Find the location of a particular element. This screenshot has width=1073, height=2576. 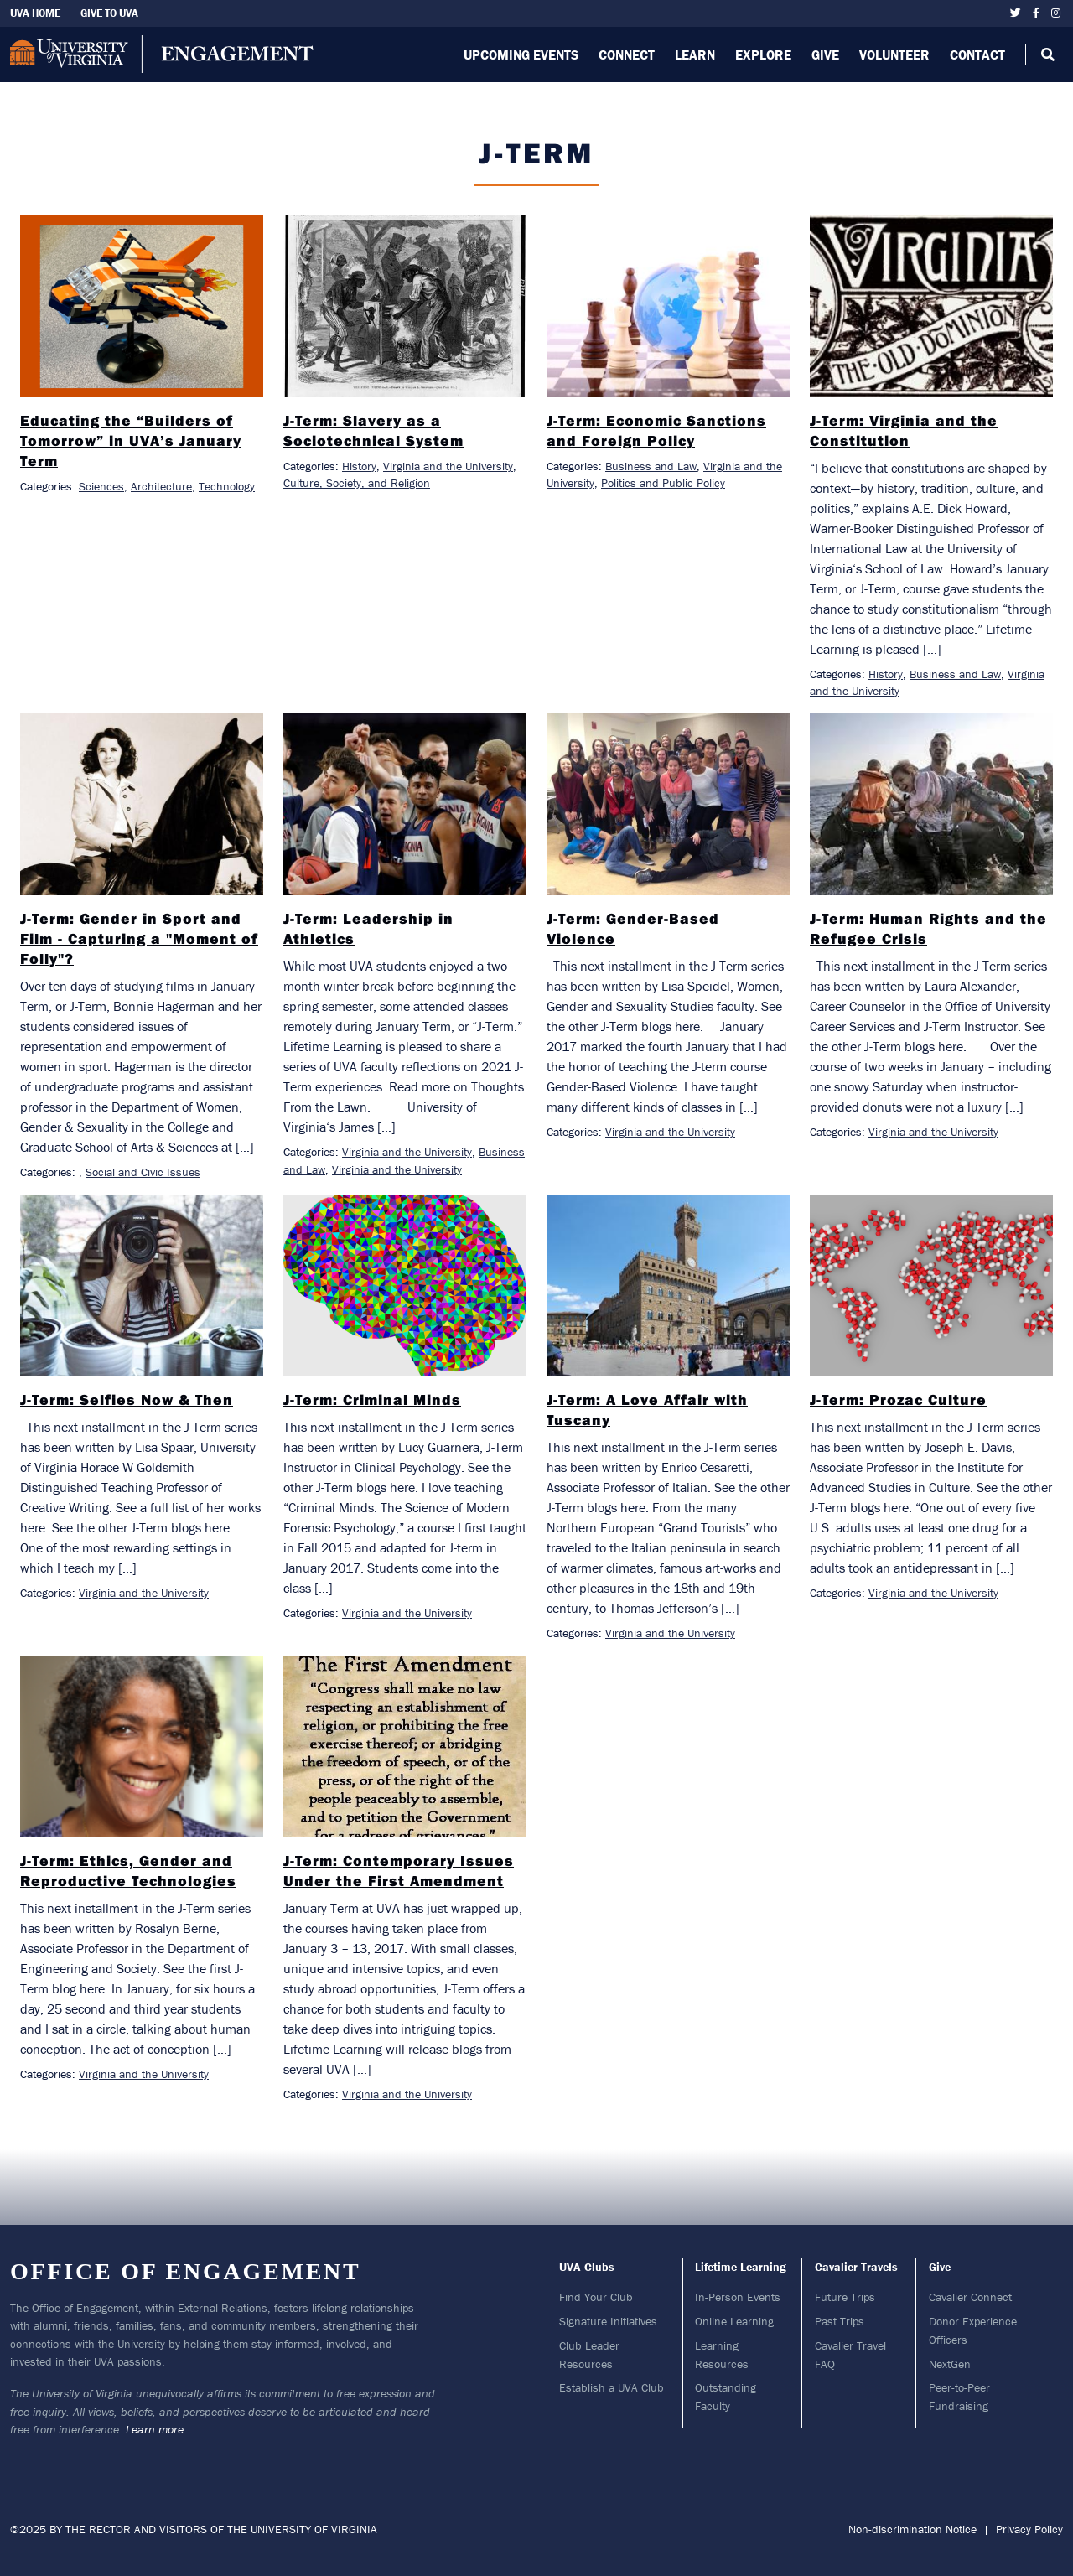

Signature Initiatives is located at coordinates (608, 2321).